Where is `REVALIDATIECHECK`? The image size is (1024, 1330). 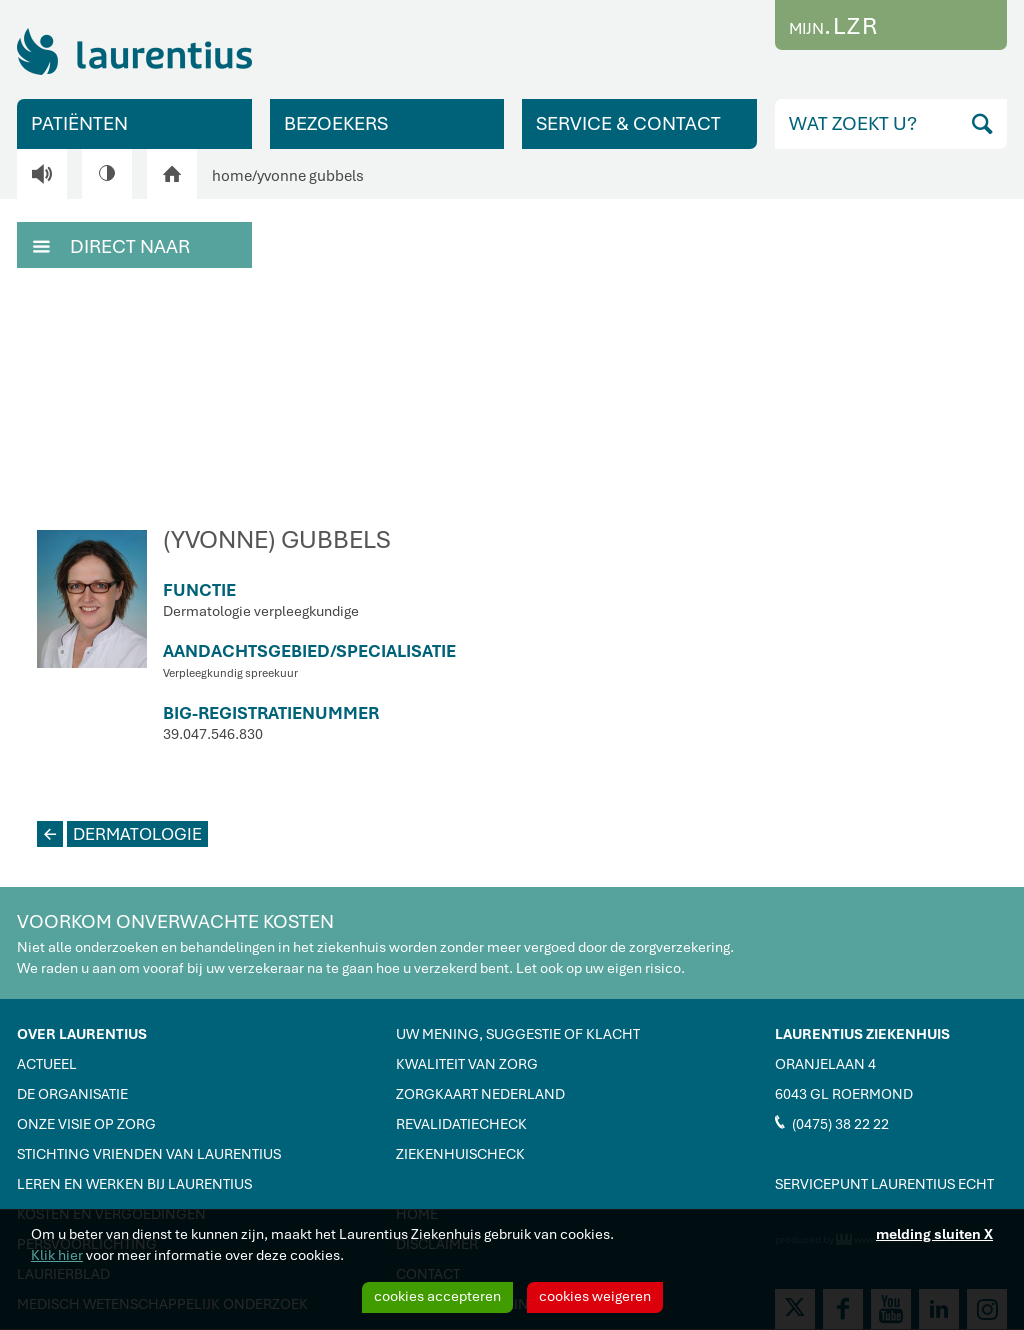 REVALIDATIECHECK is located at coordinates (461, 1124).